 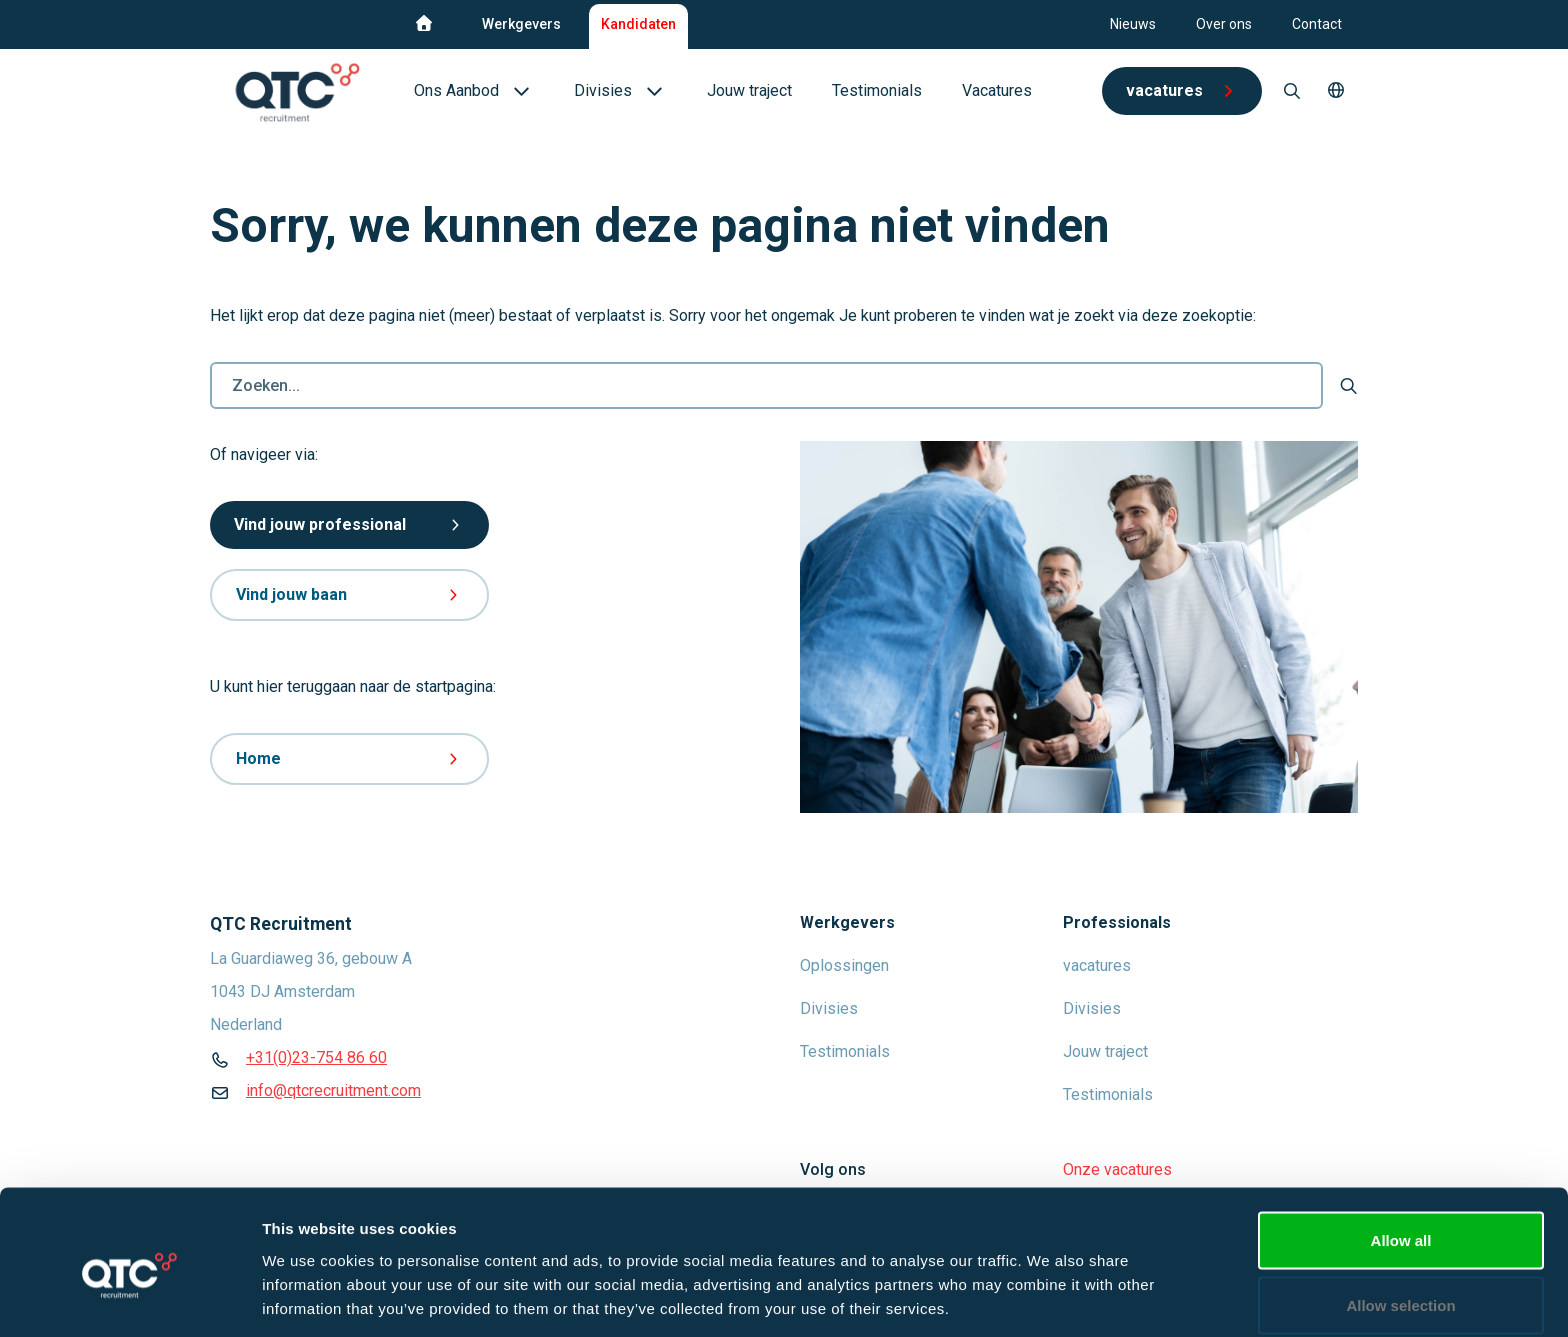 I want to click on Kandidaten, so click(x=638, y=24).